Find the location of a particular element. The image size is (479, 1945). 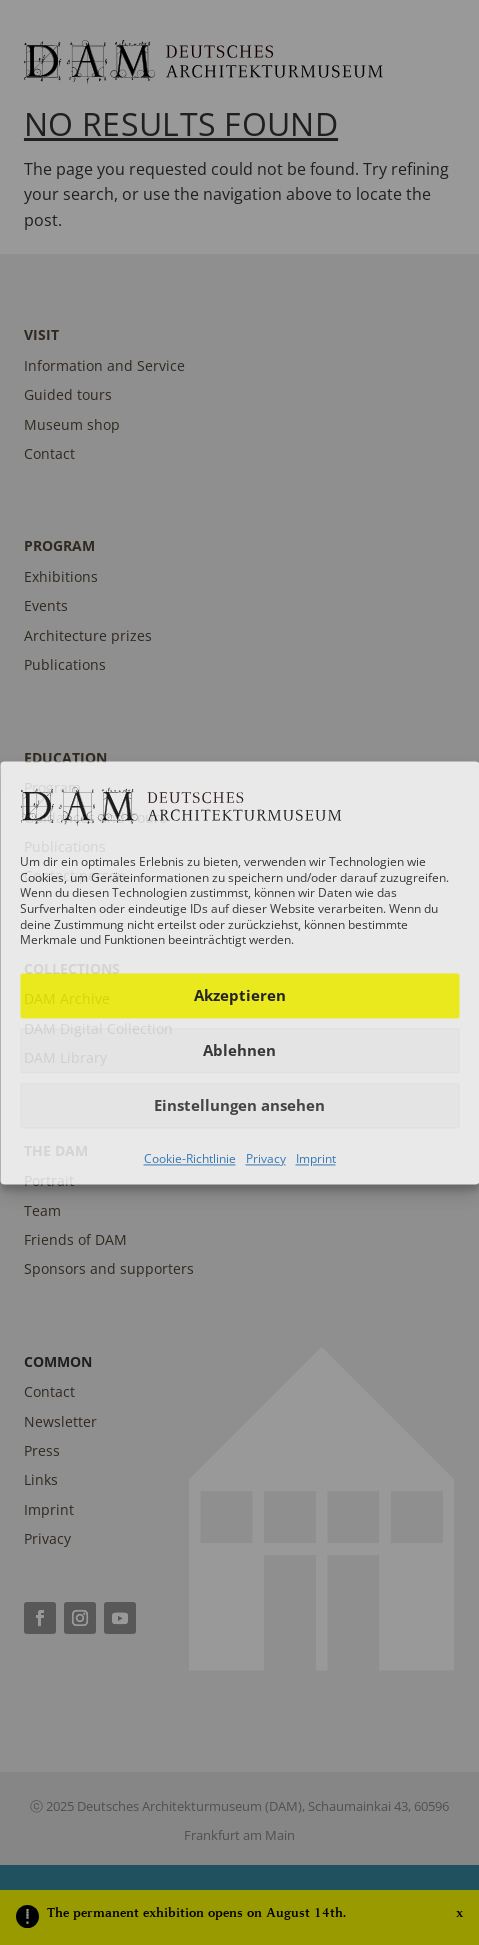

Einstellungen ansehen is located at coordinates (239, 1106).